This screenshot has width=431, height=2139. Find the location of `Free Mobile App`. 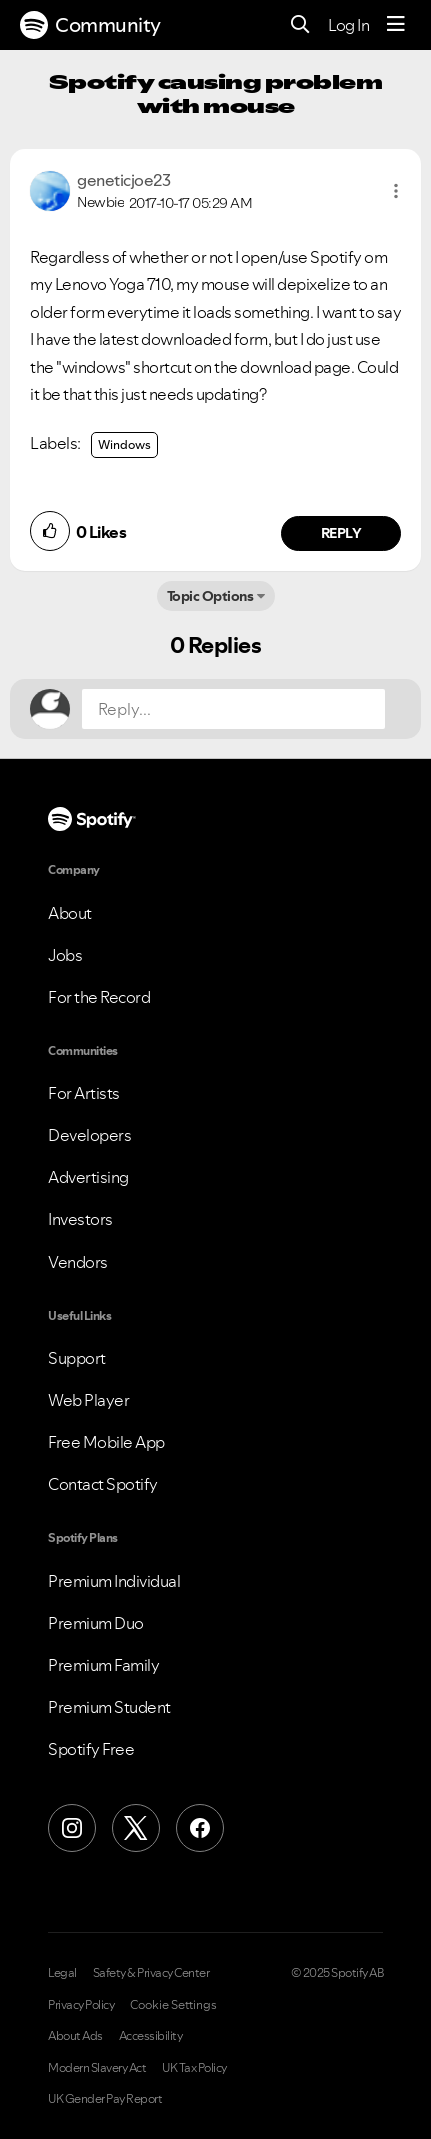

Free Mobile App is located at coordinates (106, 1442).